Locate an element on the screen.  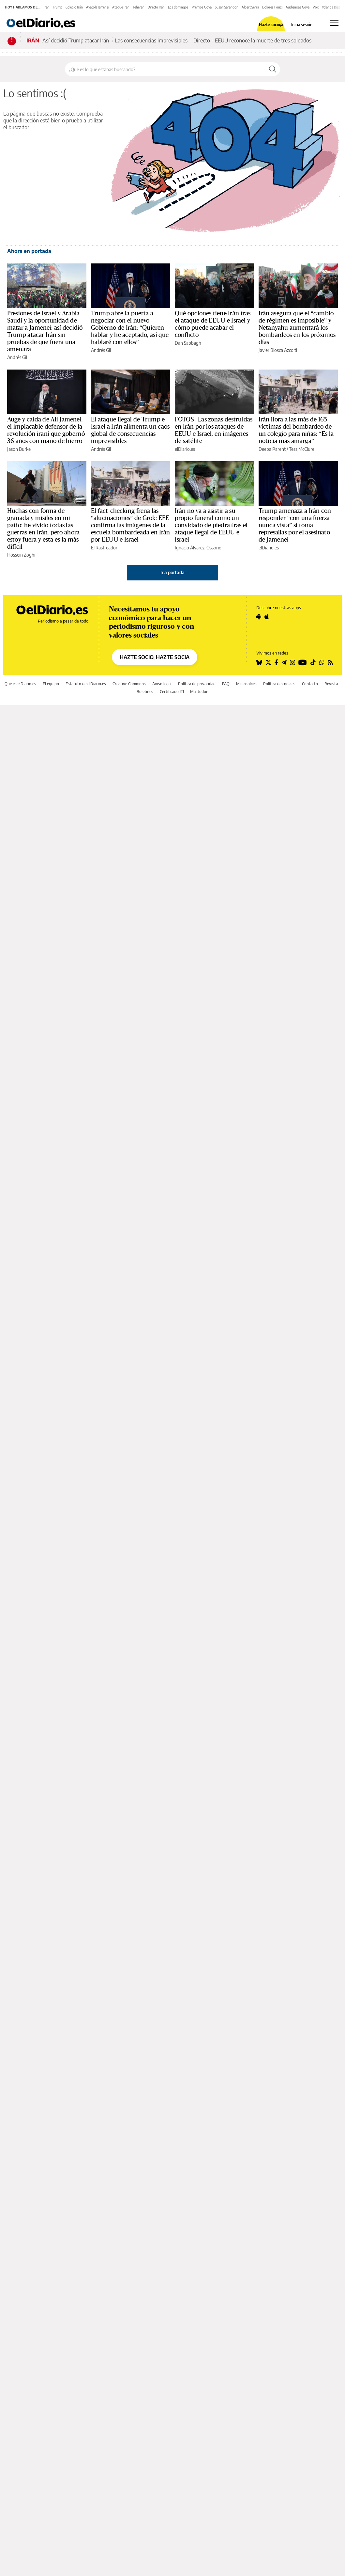
[Seguir en Whatsapp] is located at coordinates (321, 662).